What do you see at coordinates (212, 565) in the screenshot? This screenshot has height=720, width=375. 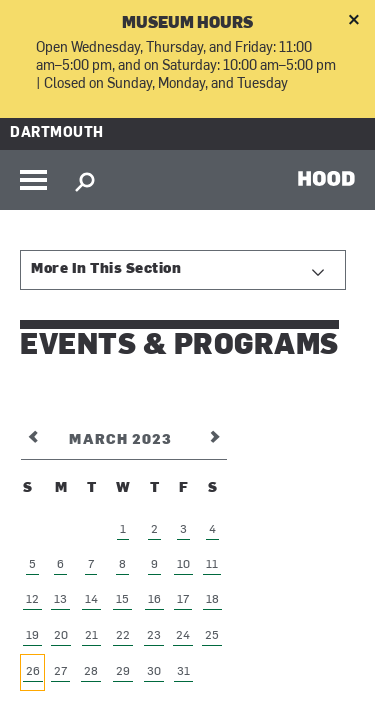 I see `11` at bounding box center [212, 565].